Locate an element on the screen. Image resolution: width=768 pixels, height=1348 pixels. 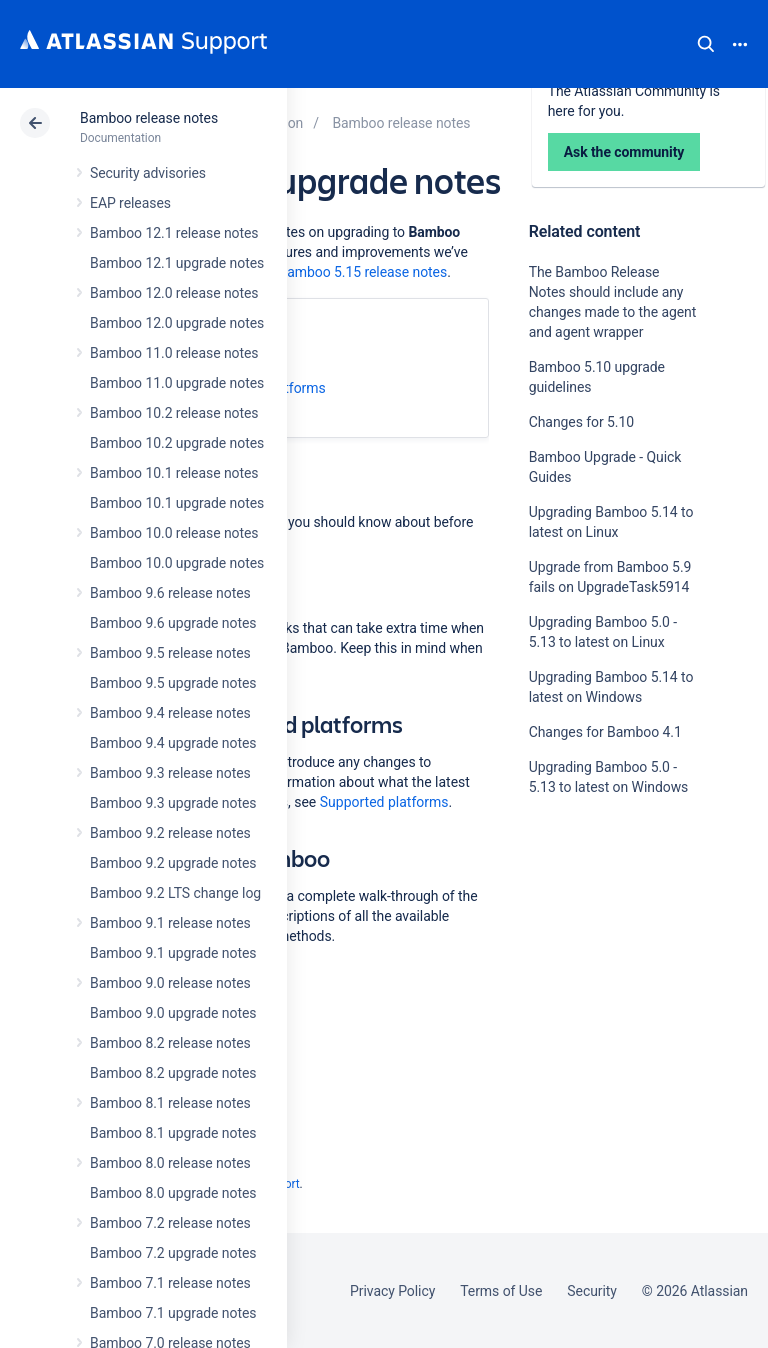
Bamboo 7.1 upgrade notes is located at coordinates (173, 1313).